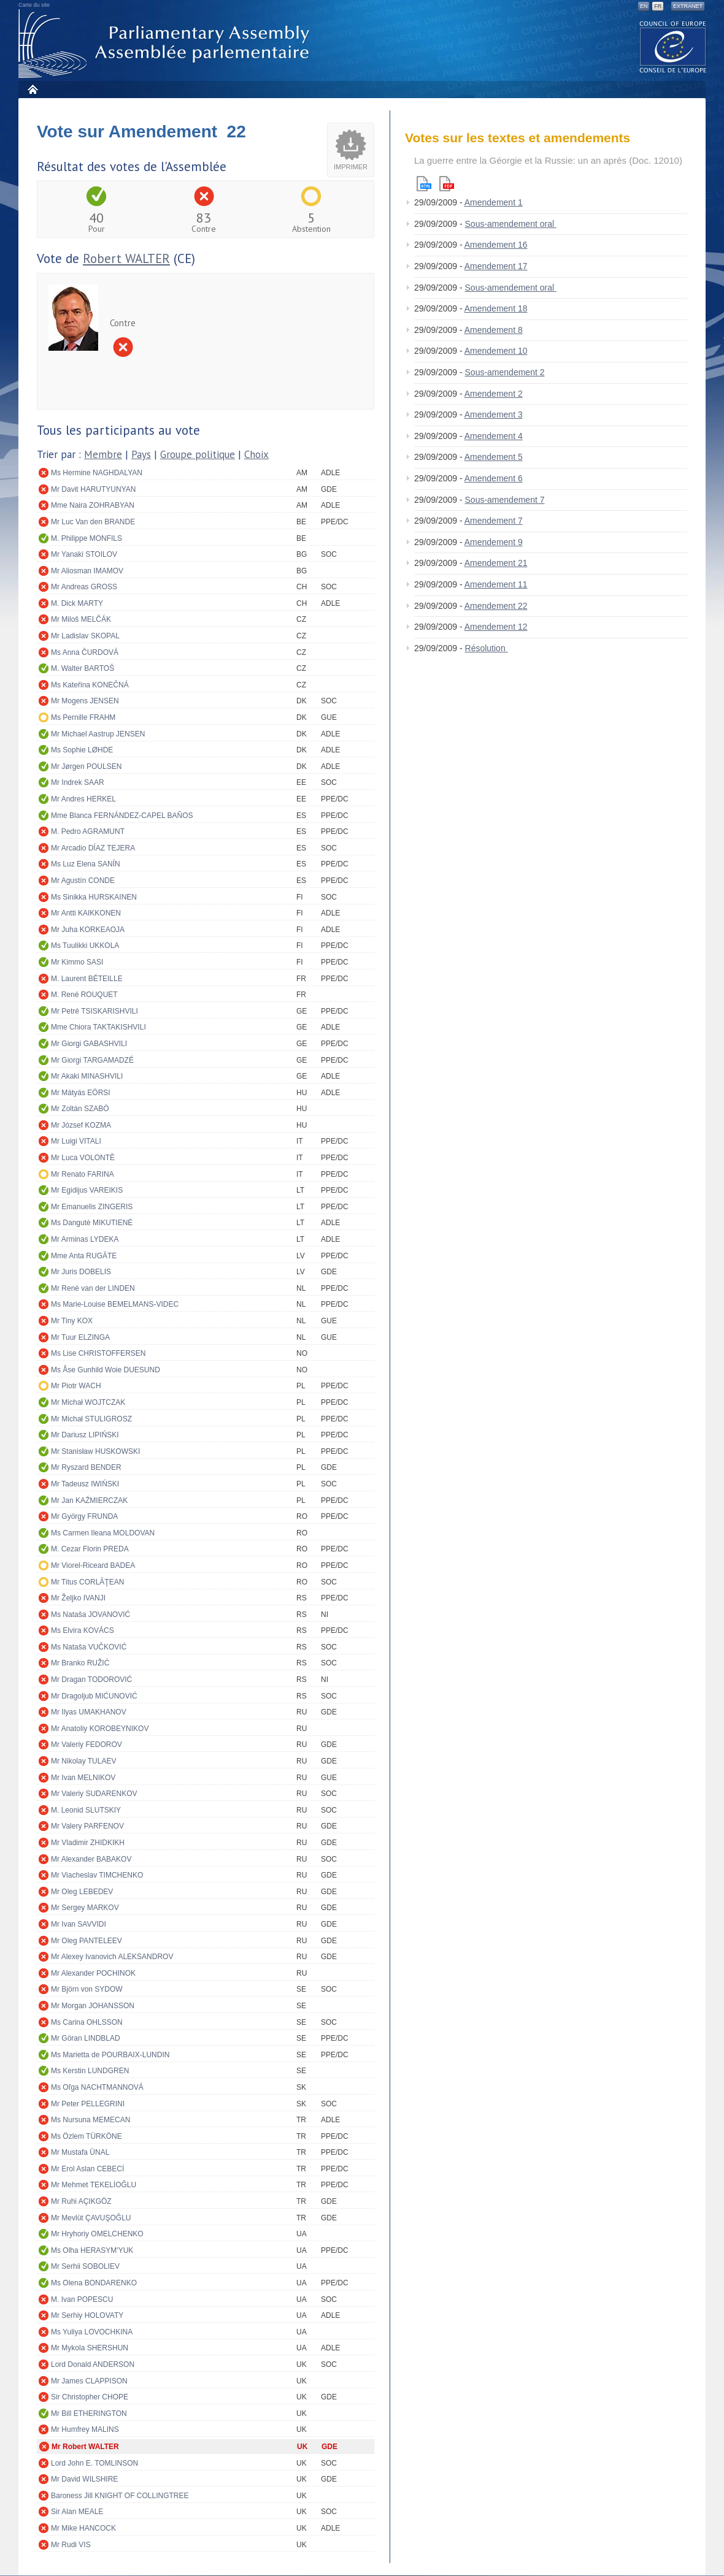 The image size is (724, 2576). I want to click on Choix, so click(256, 454).